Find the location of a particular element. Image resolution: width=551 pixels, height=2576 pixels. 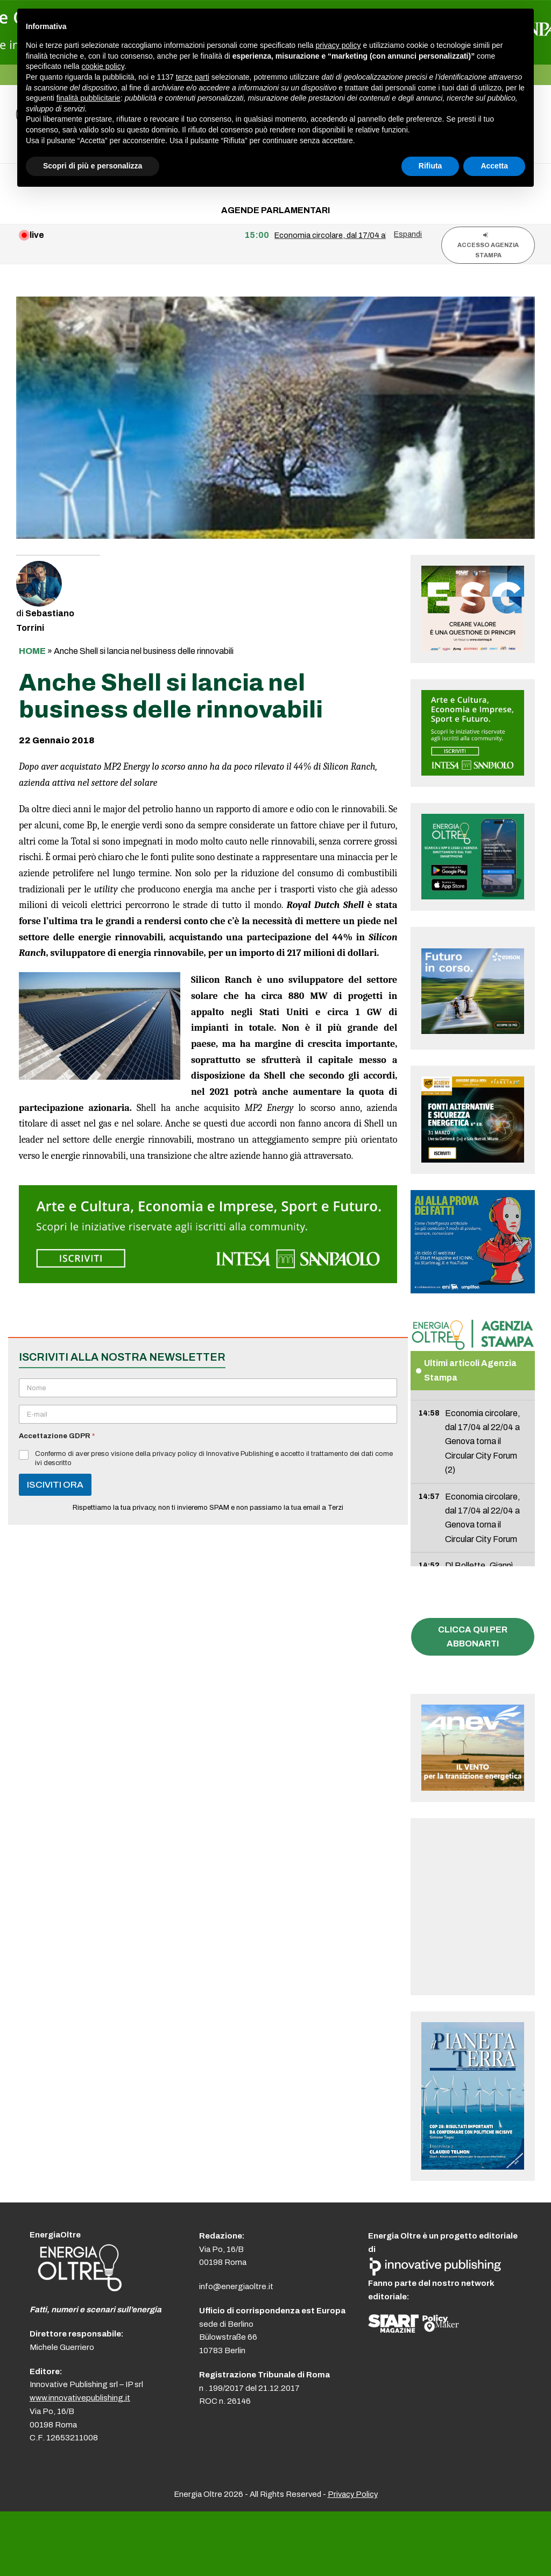

Accettazione GDPR is located at coordinates (57, 1436).